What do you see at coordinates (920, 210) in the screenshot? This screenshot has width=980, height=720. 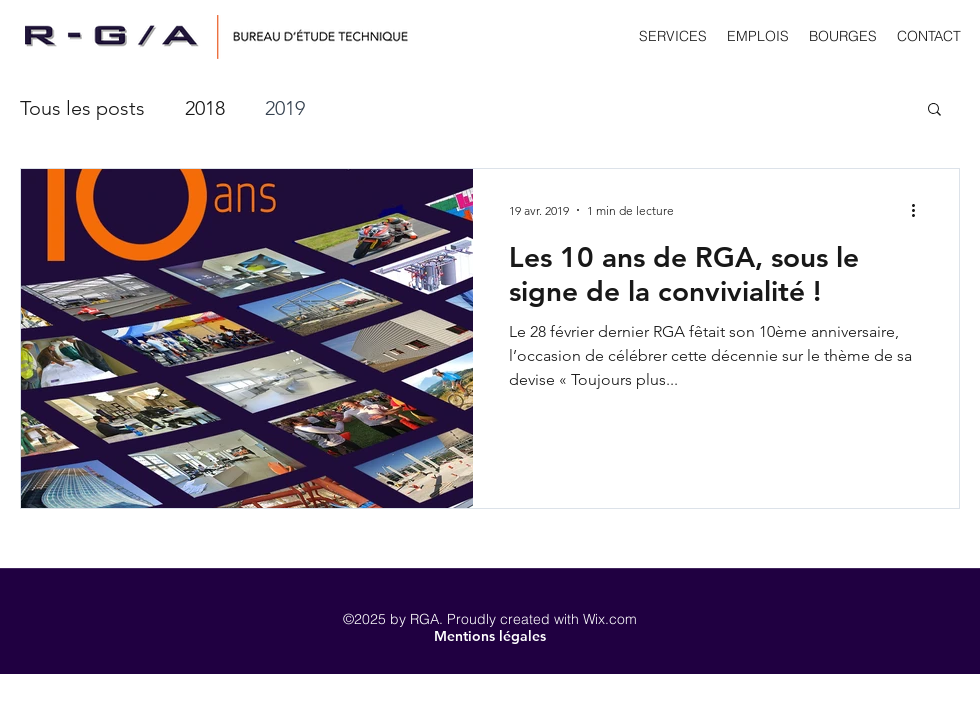 I see `[Plus d'actions]` at bounding box center [920, 210].